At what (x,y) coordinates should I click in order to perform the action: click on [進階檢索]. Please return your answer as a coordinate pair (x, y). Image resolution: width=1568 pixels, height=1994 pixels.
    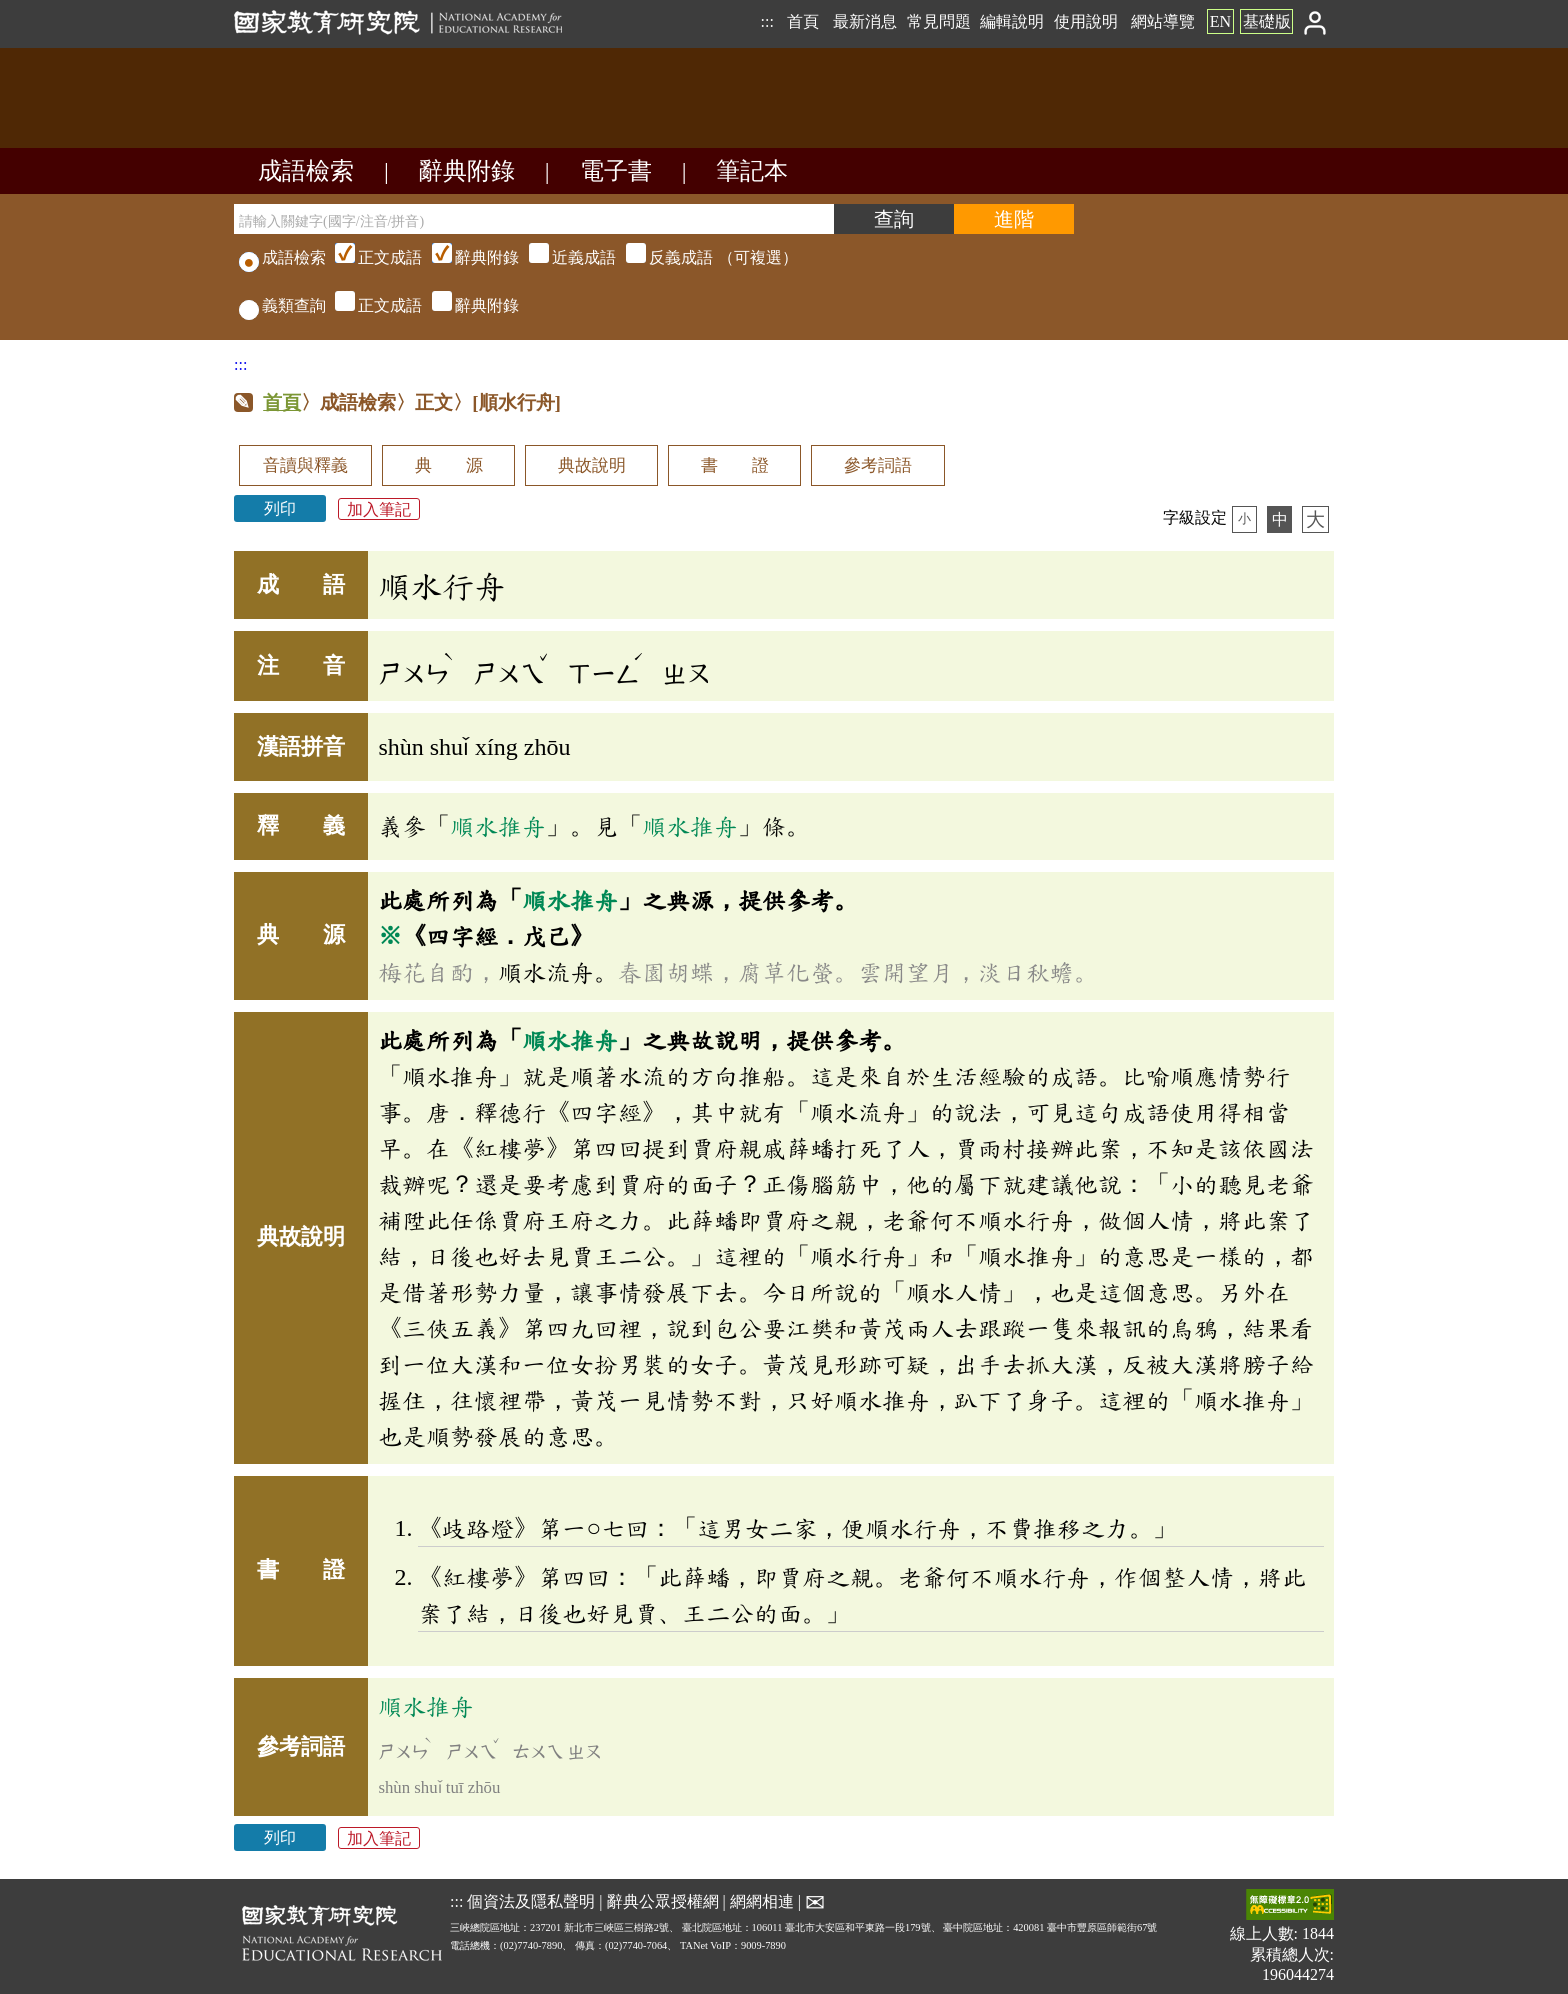
    Looking at the image, I should click on (1014, 219).